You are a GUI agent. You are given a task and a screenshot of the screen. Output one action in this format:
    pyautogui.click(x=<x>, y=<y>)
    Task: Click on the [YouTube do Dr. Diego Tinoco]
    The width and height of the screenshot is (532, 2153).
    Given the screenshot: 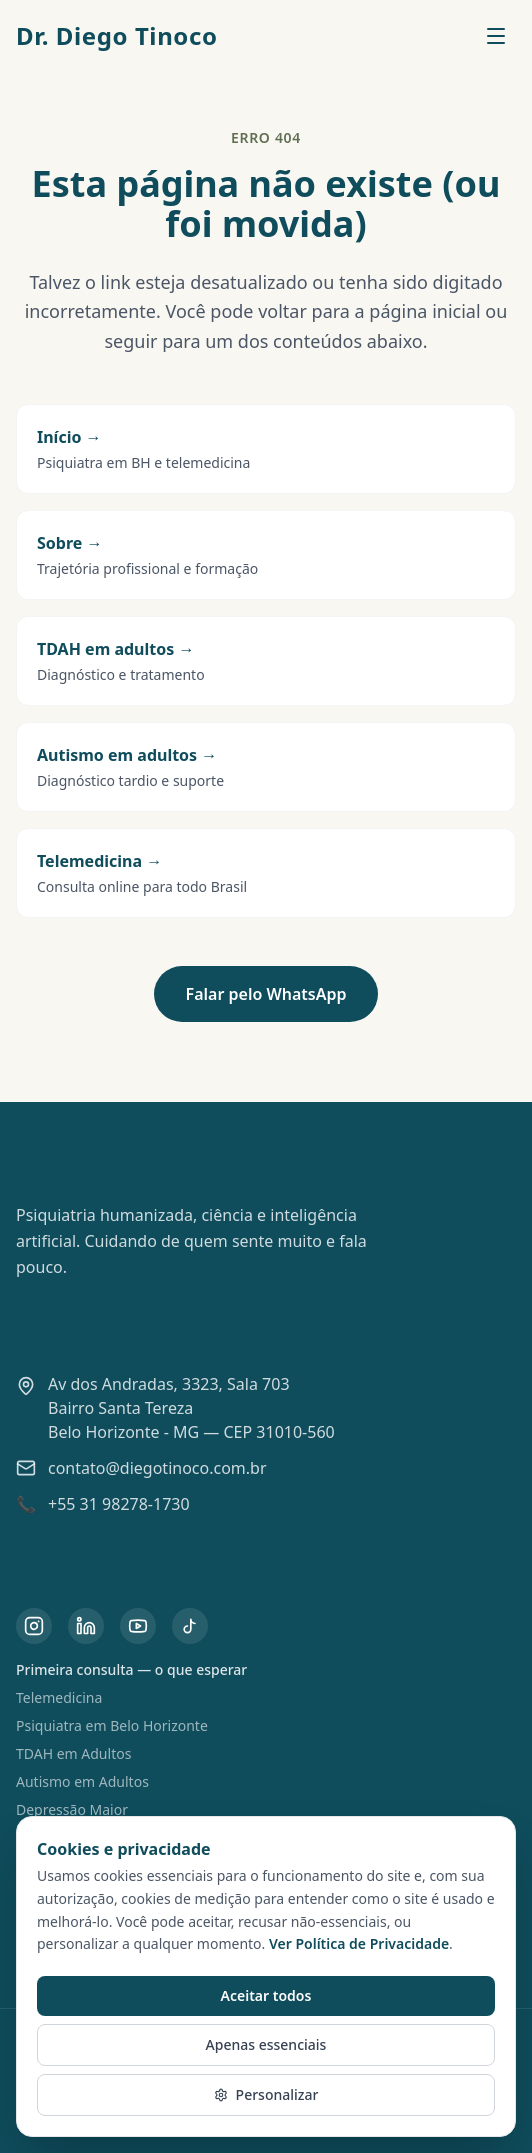 What is the action you would take?
    pyautogui.click(x=138, y=1626)
    